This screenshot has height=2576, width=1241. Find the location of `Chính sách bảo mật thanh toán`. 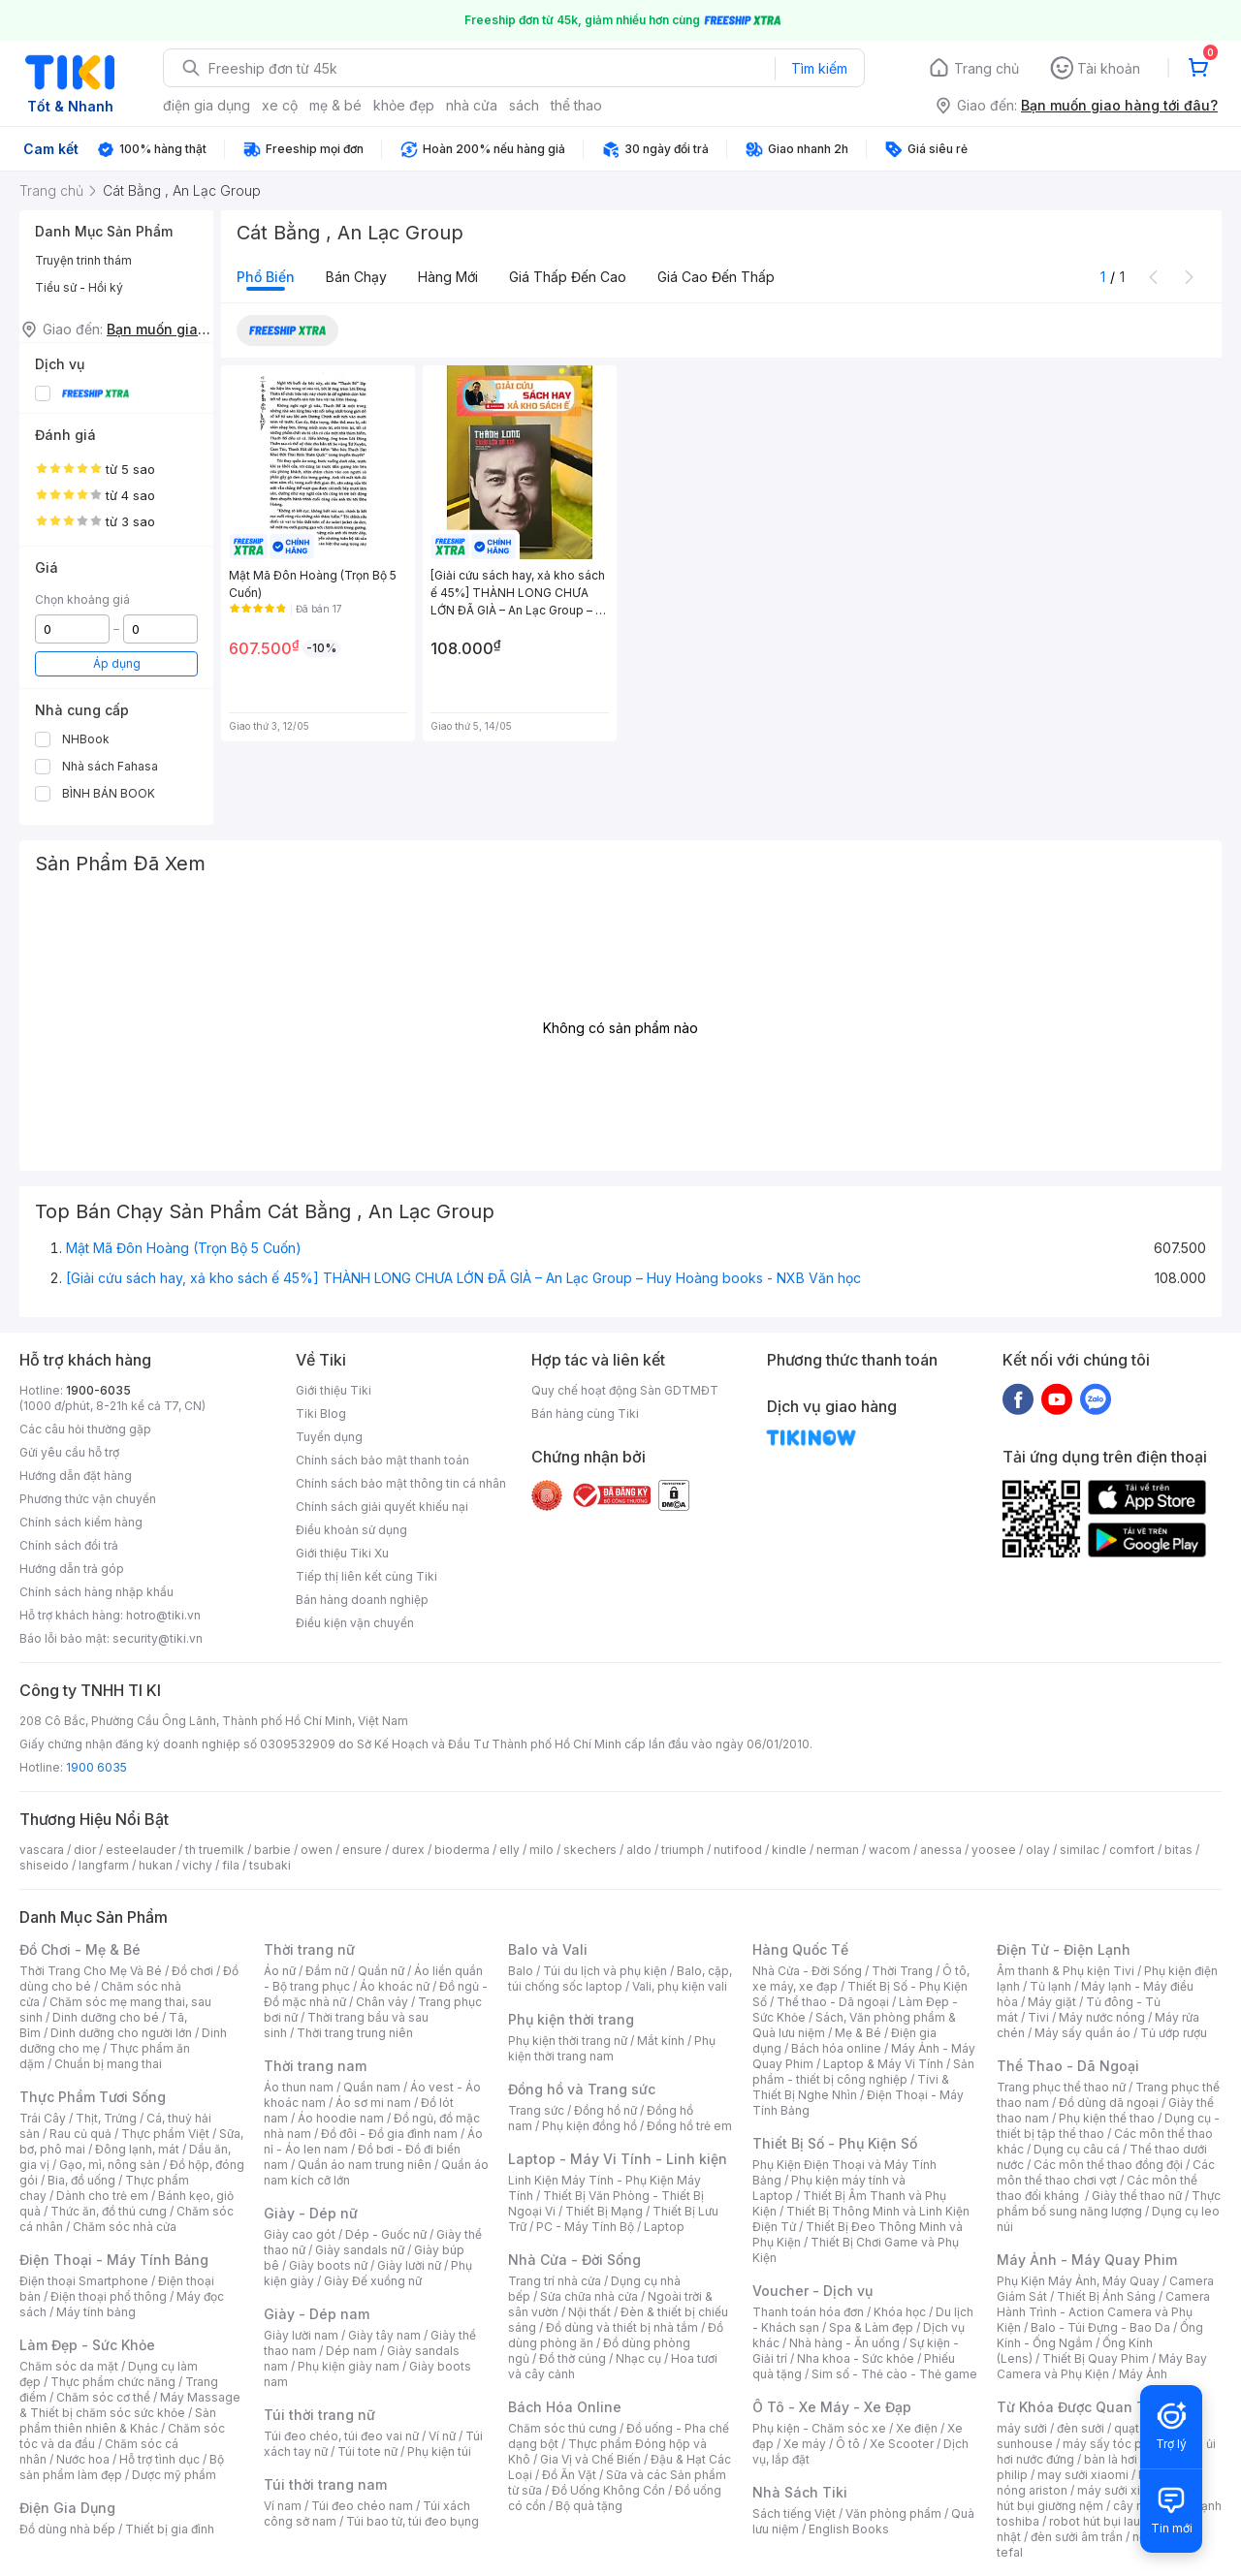

Chính sách bảo mật thanh toán is located at coordinates (382, 1460).